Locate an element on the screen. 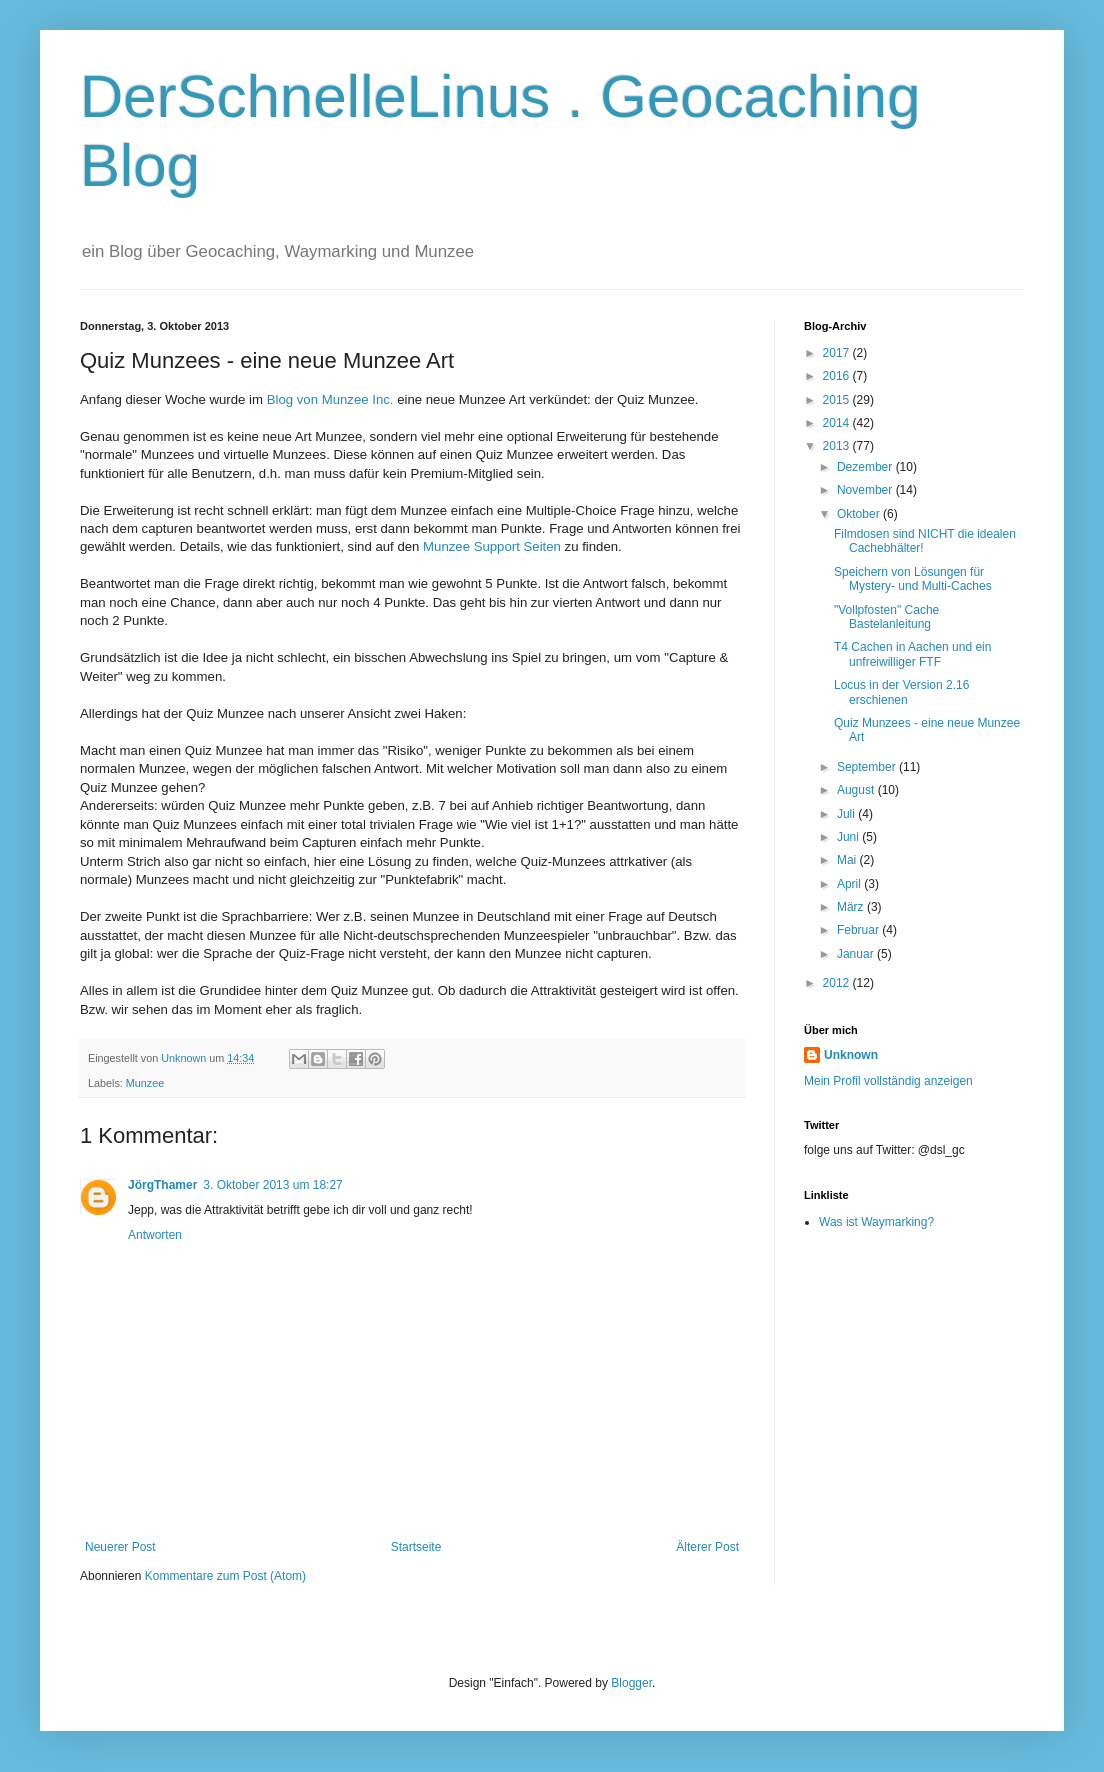 The width and height of the screenshot is (1104, 1772). Dezember is located at coordinates (866, 467).